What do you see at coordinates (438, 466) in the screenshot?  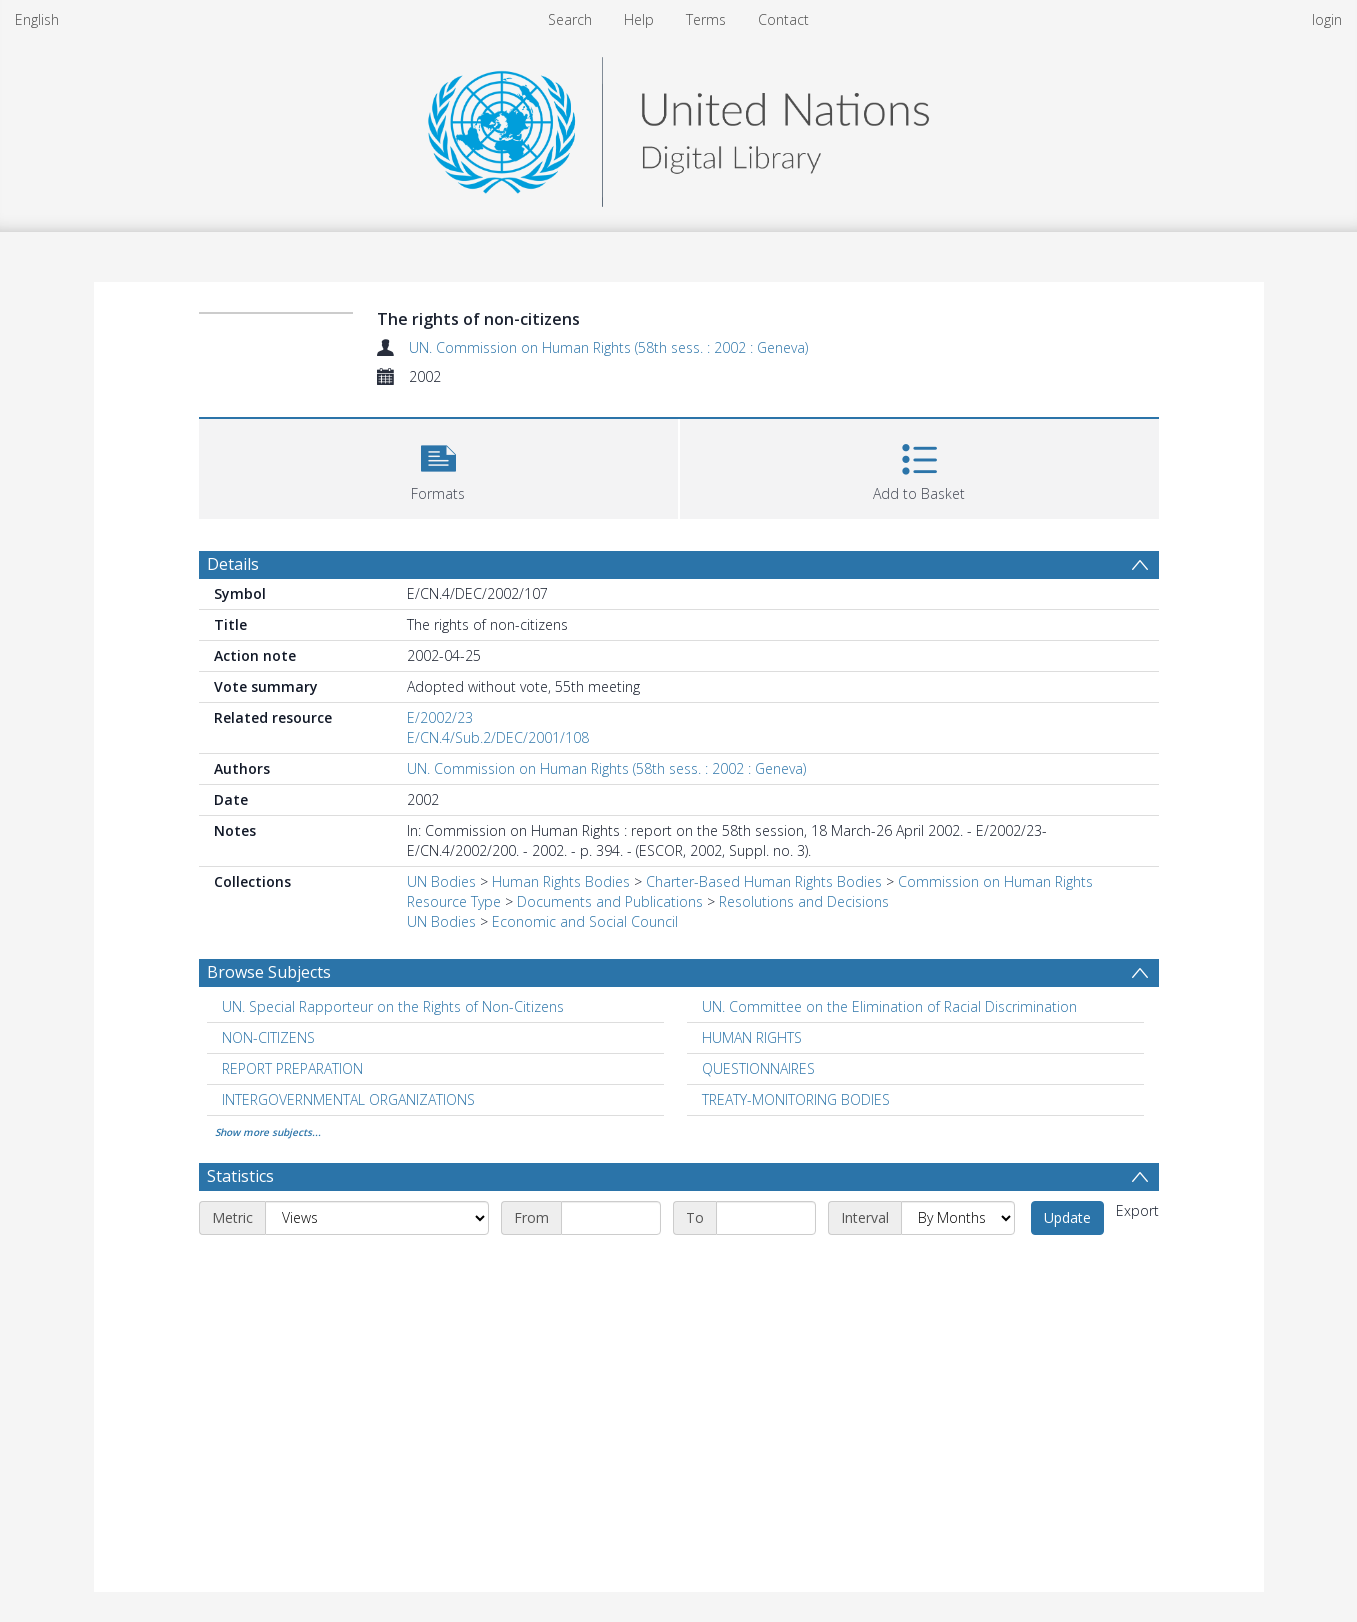 I see `[button]` at bounding box center [438, 466].